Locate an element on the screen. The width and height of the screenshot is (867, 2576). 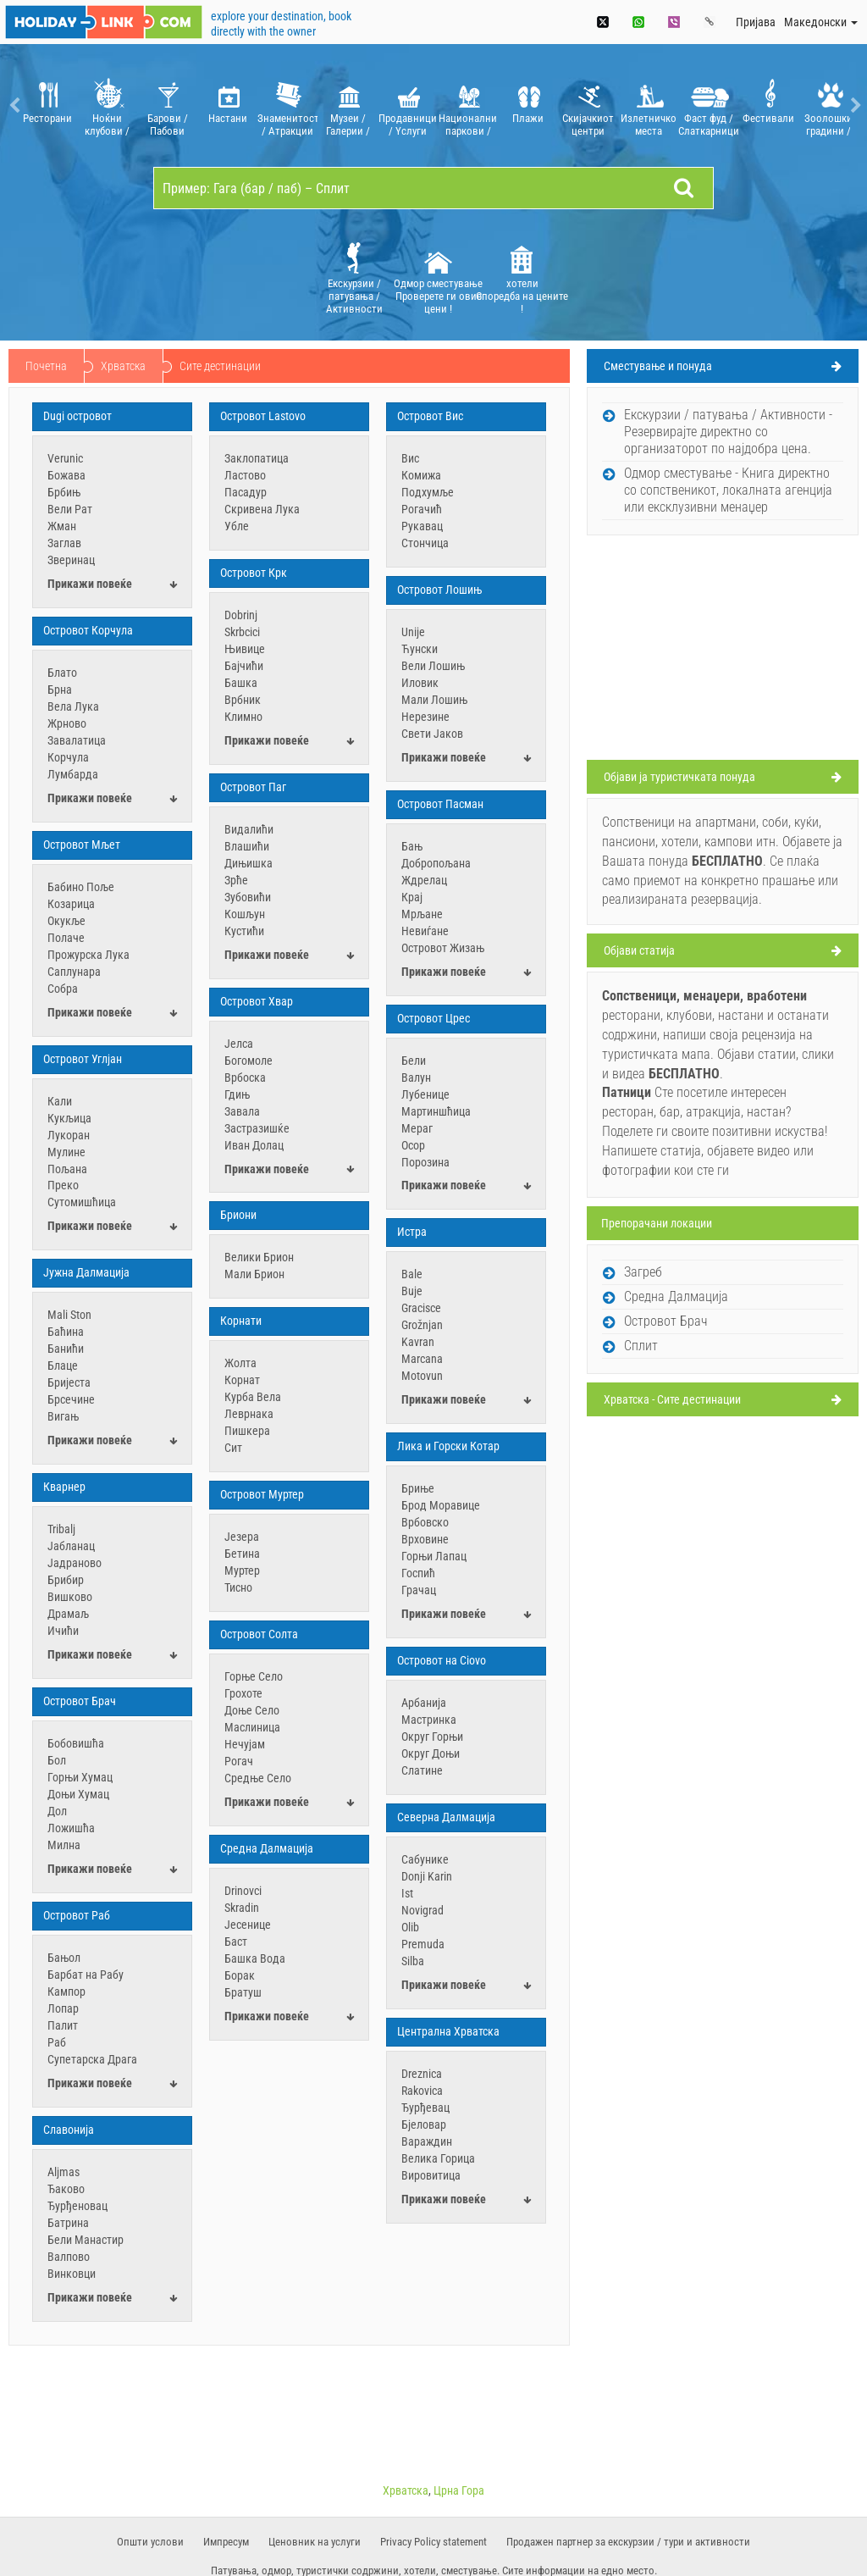
Плажи is located at coordinates (528, 105).